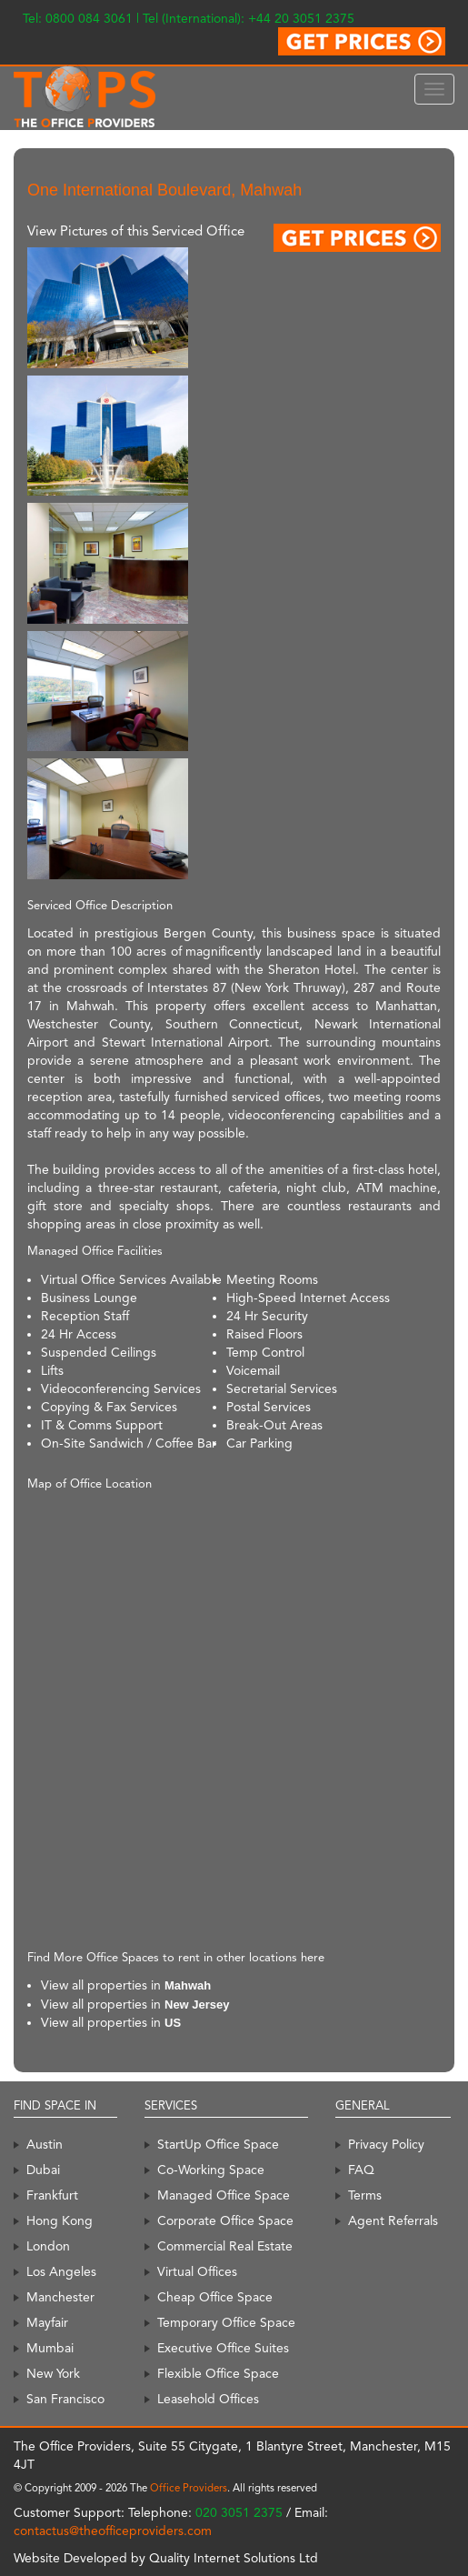 This screenshot has width=468, height=2576. Describe the element at coordinates (47, 2322) in the screenshot. I see `Mayfair` at that location.